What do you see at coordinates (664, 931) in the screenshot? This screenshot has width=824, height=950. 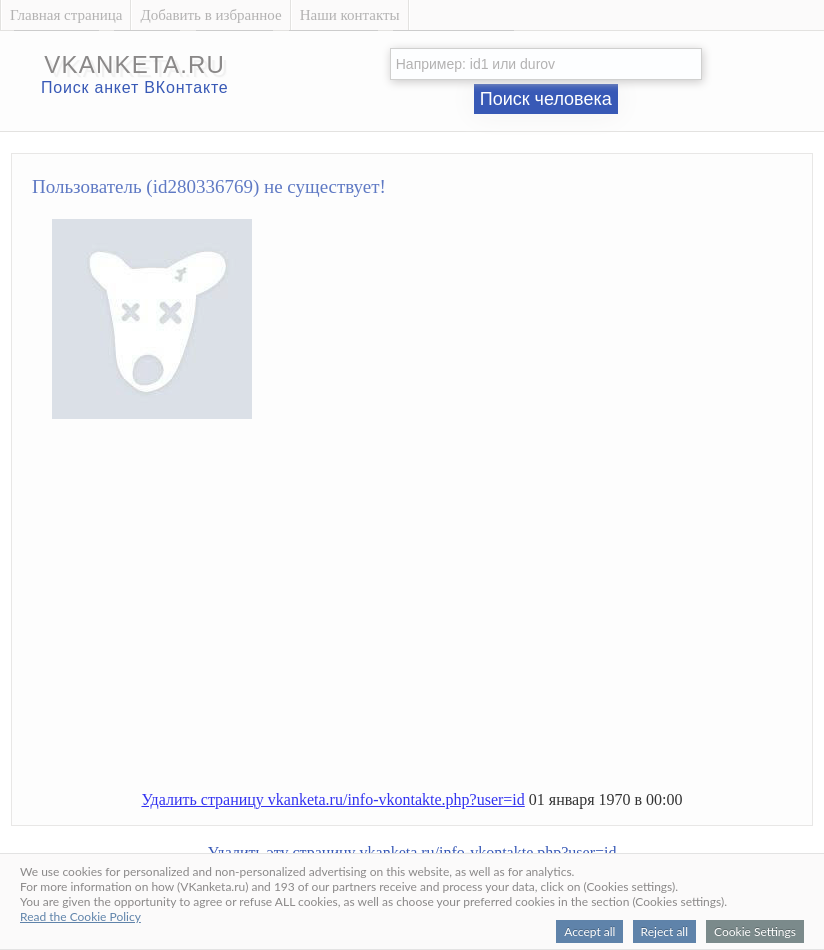 I see `Reject all` at bounding box center [664, 931].